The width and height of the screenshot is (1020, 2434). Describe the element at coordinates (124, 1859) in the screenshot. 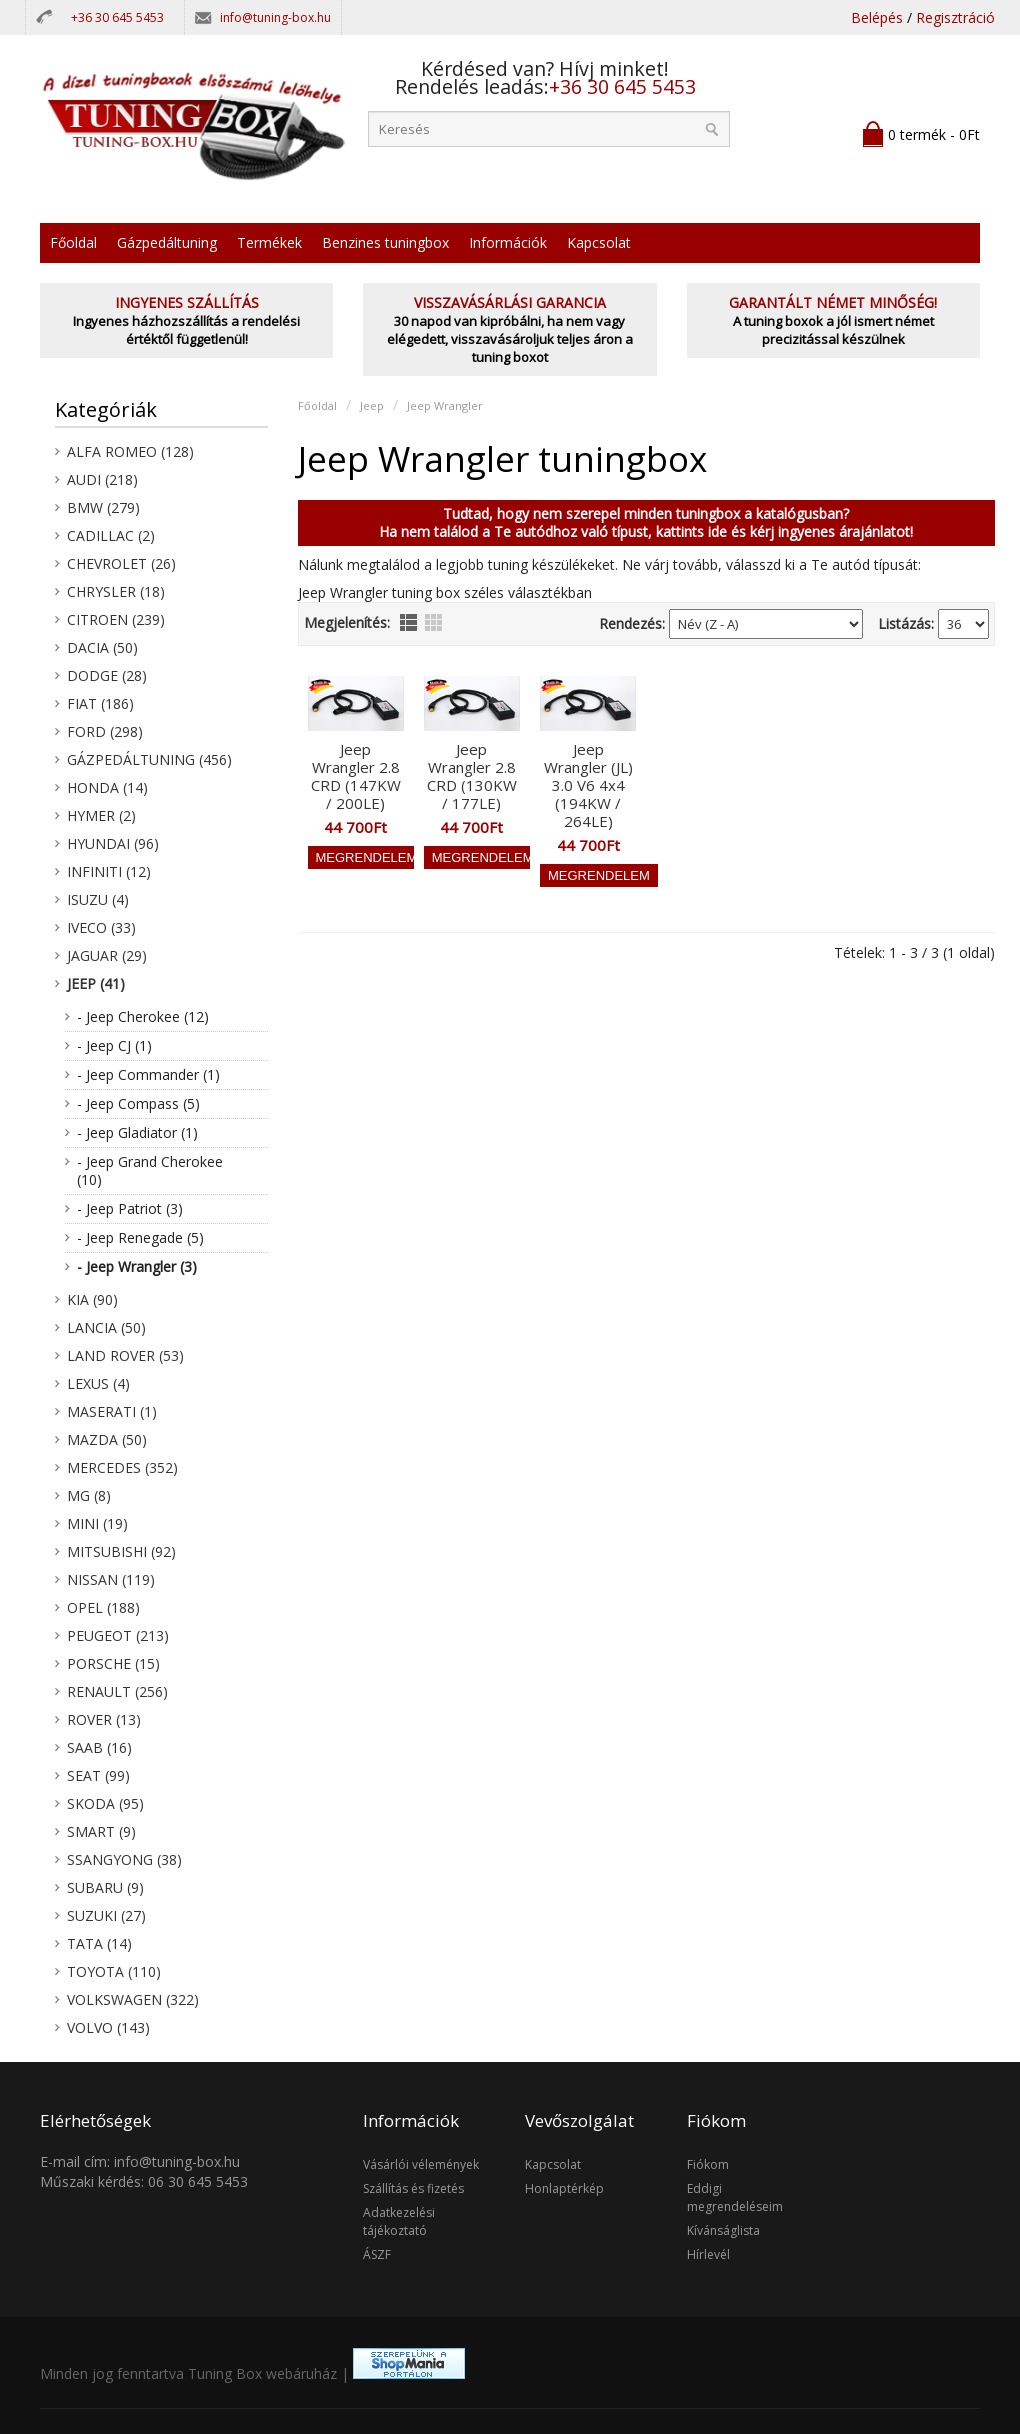

I see `SsangYong (38)` at that location.